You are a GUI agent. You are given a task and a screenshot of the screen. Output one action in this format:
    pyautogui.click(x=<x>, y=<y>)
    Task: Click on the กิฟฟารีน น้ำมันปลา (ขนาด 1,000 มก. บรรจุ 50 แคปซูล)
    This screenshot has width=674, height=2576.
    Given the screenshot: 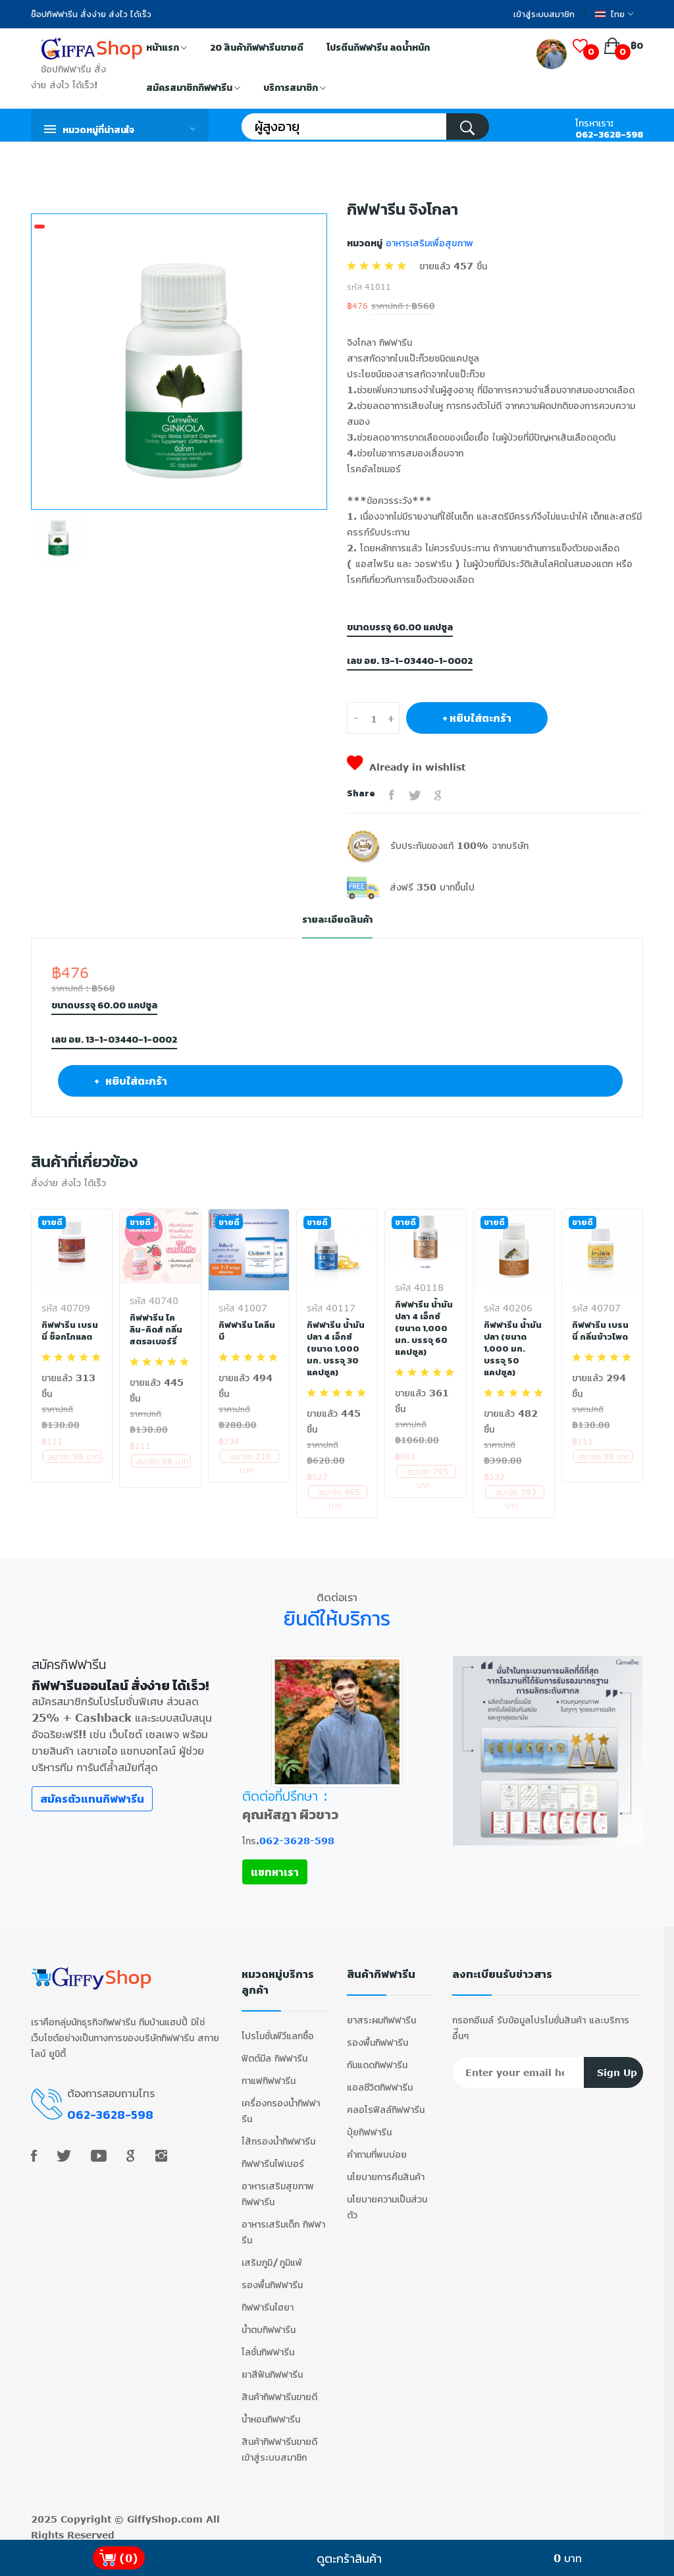 What is the action you would take?
    pyautogui.click(x=513, y=1348)
    